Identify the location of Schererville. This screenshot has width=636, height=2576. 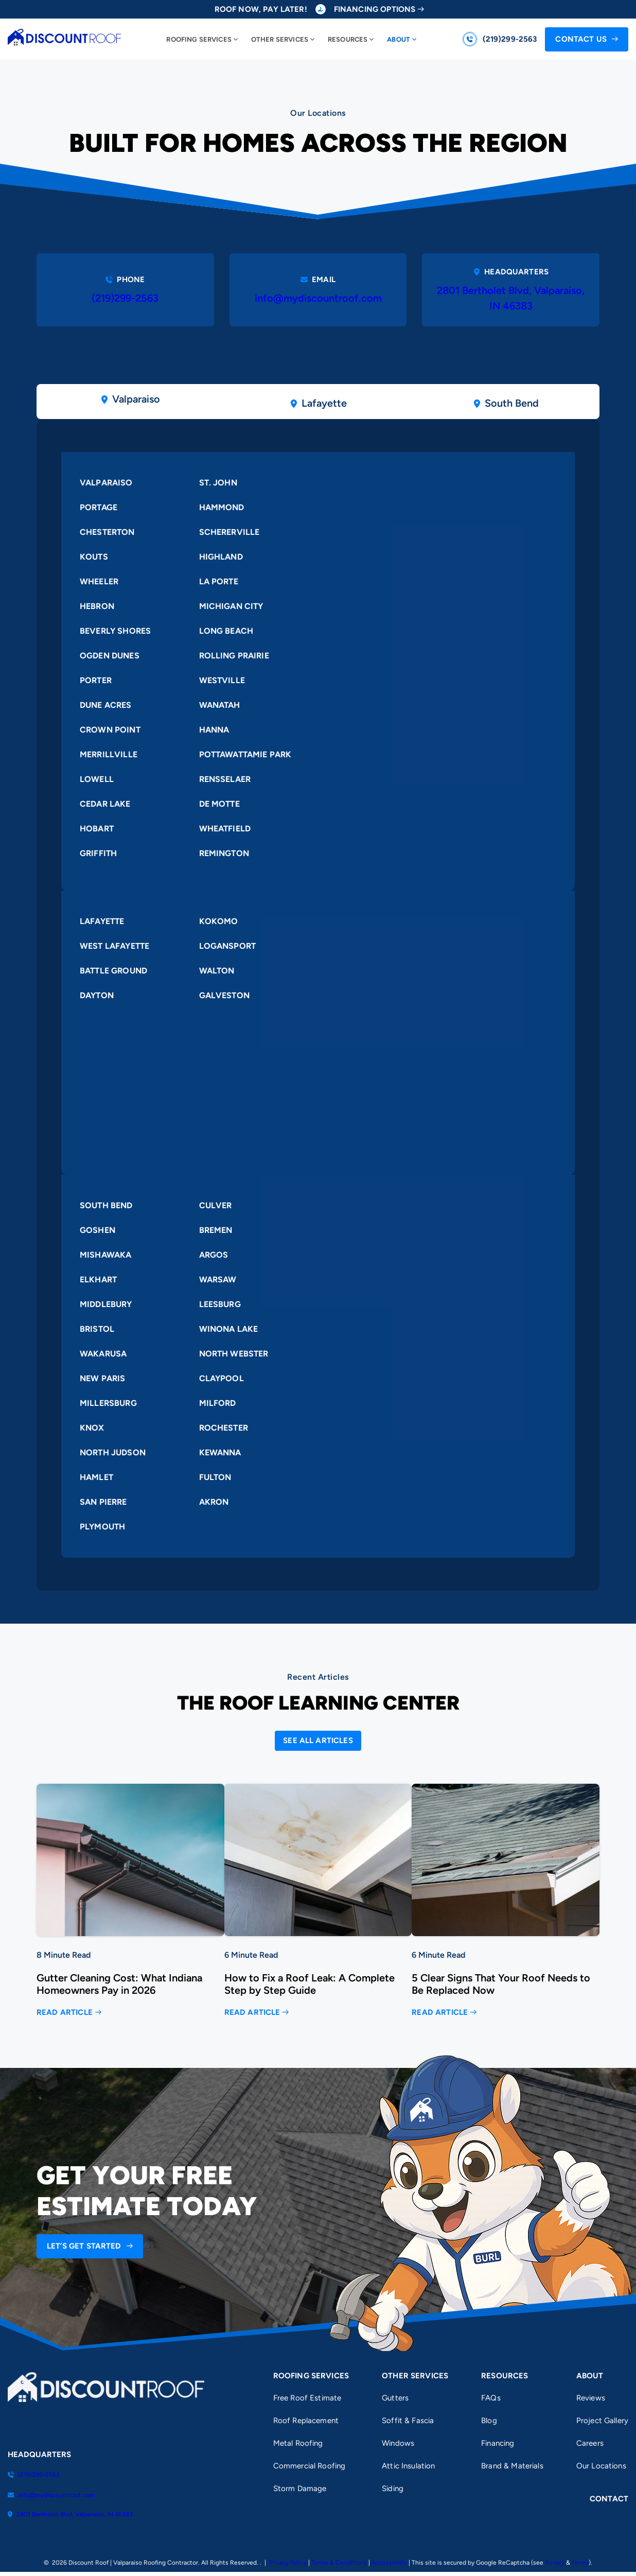
(229, 532).